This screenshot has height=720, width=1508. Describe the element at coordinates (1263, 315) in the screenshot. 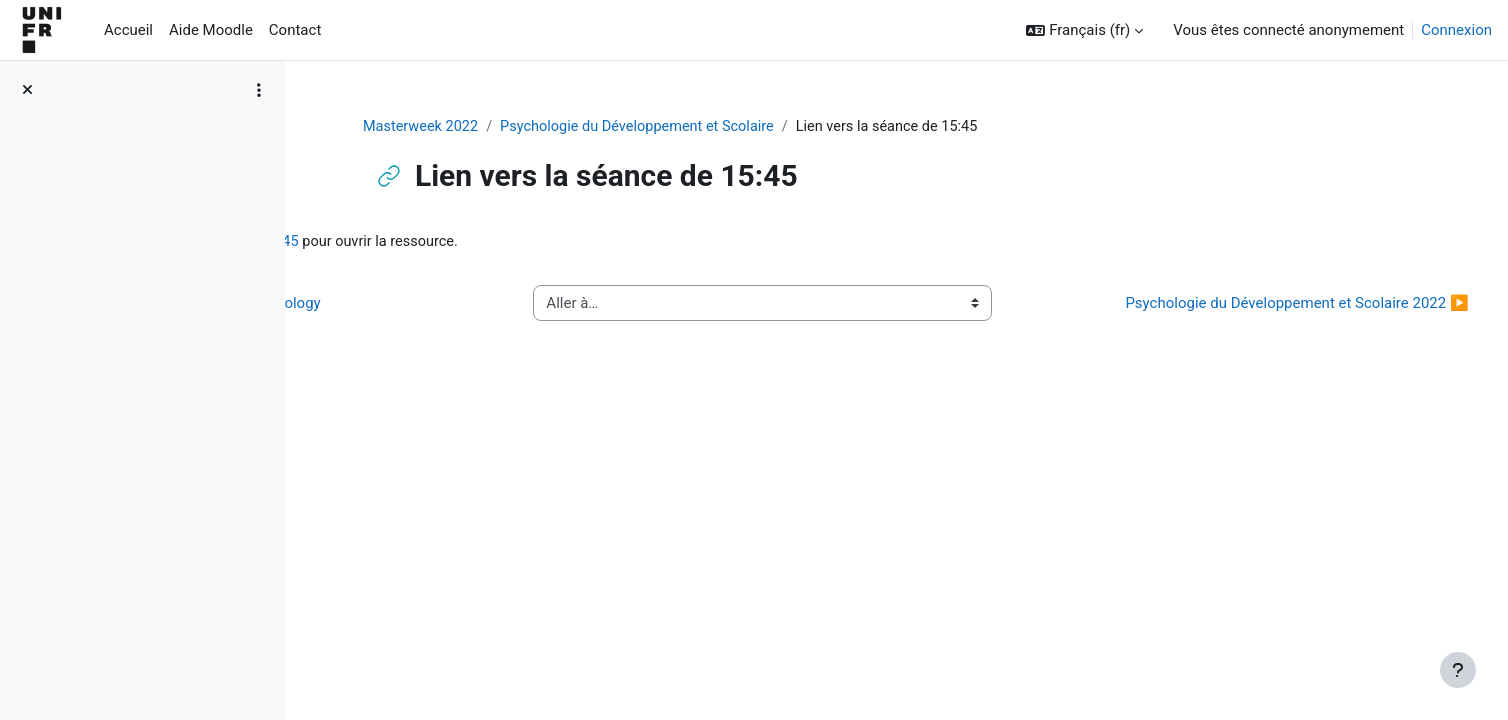

I see `Psychologie du Développement et Scolaire 2022 ▶︎` at that location.